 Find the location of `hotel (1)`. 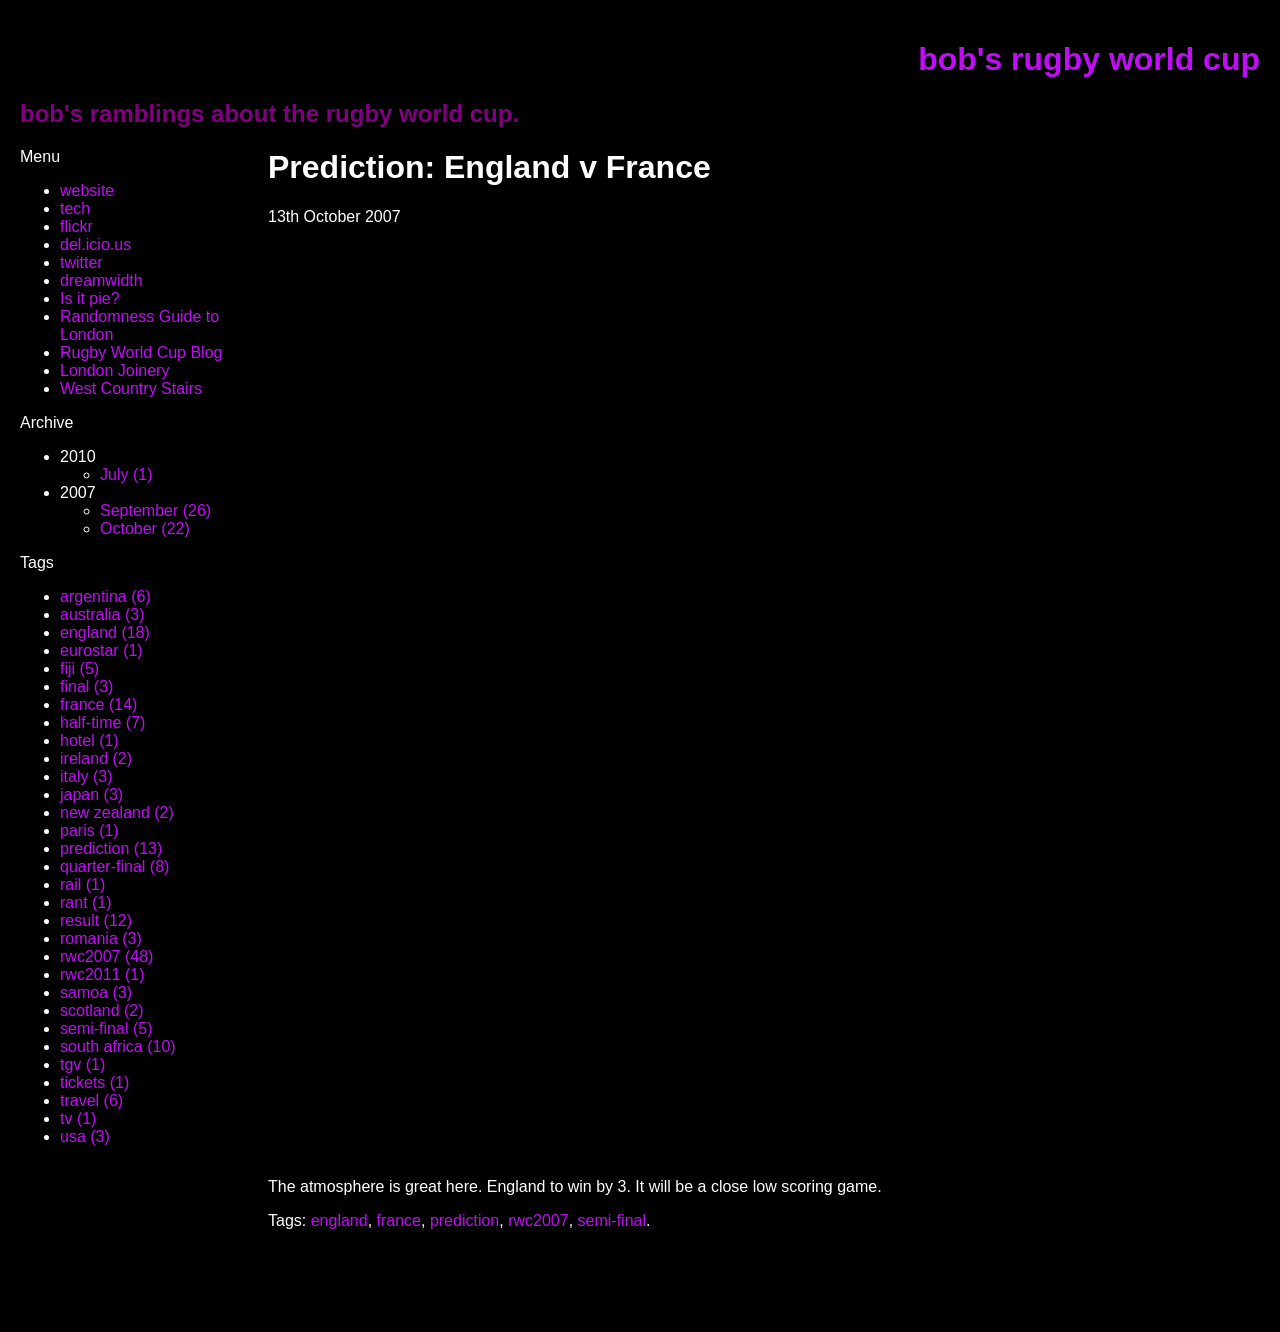

hotel (1) is located at coordinates (89, 740).